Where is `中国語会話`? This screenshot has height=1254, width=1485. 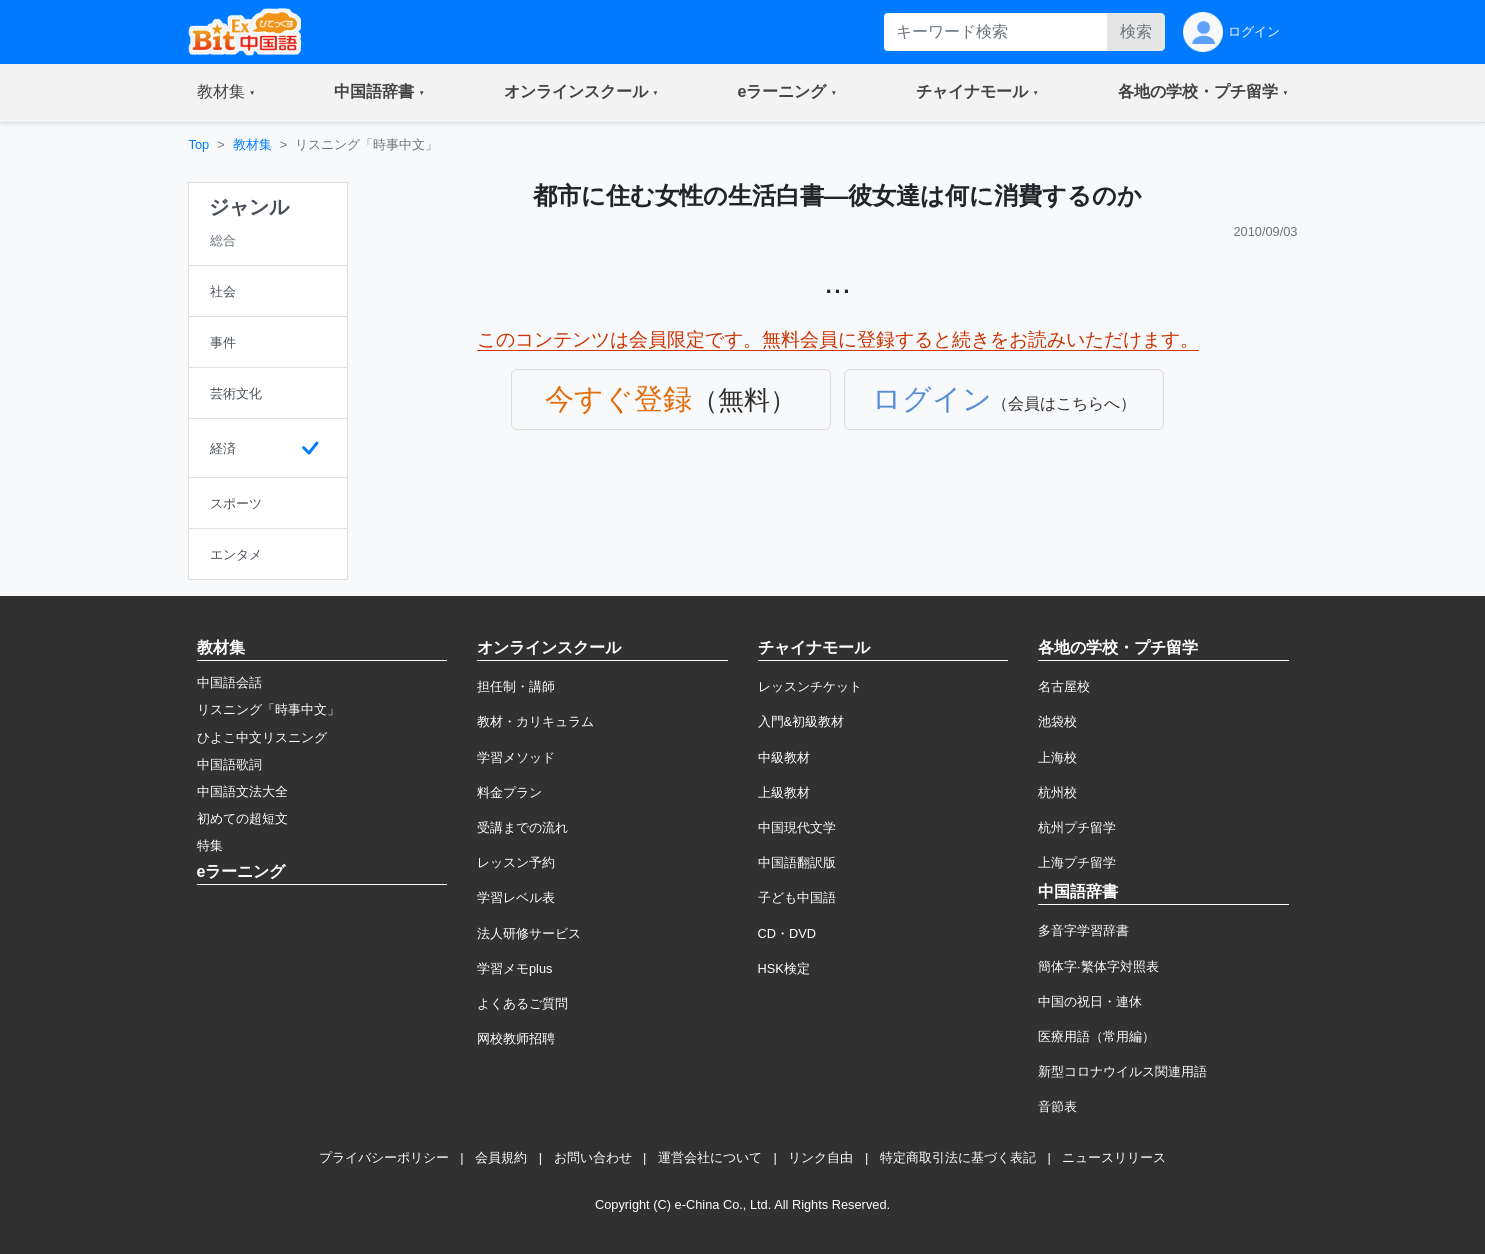
中国語会話 is located at coordinates (229, 682).